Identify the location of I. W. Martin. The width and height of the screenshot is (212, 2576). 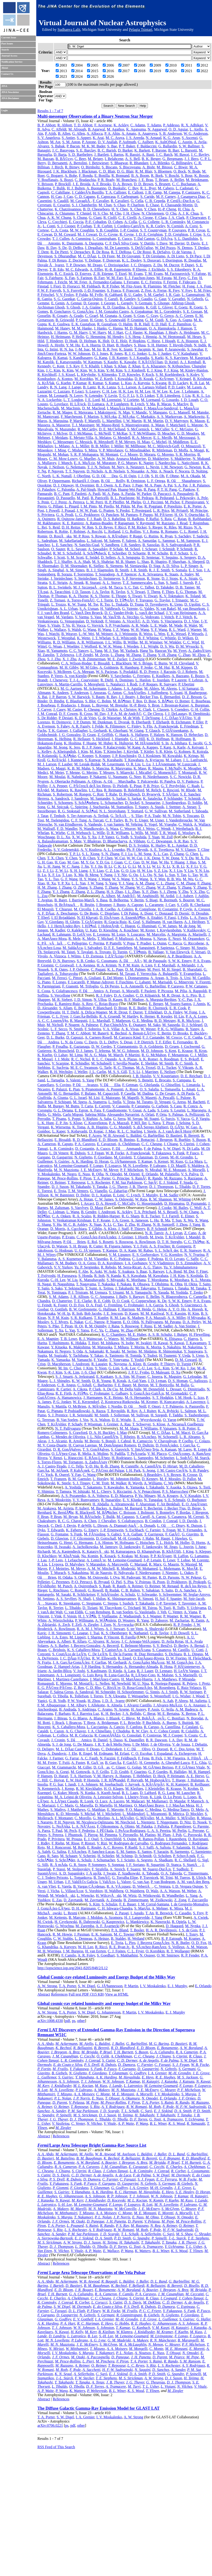
(132, 421).